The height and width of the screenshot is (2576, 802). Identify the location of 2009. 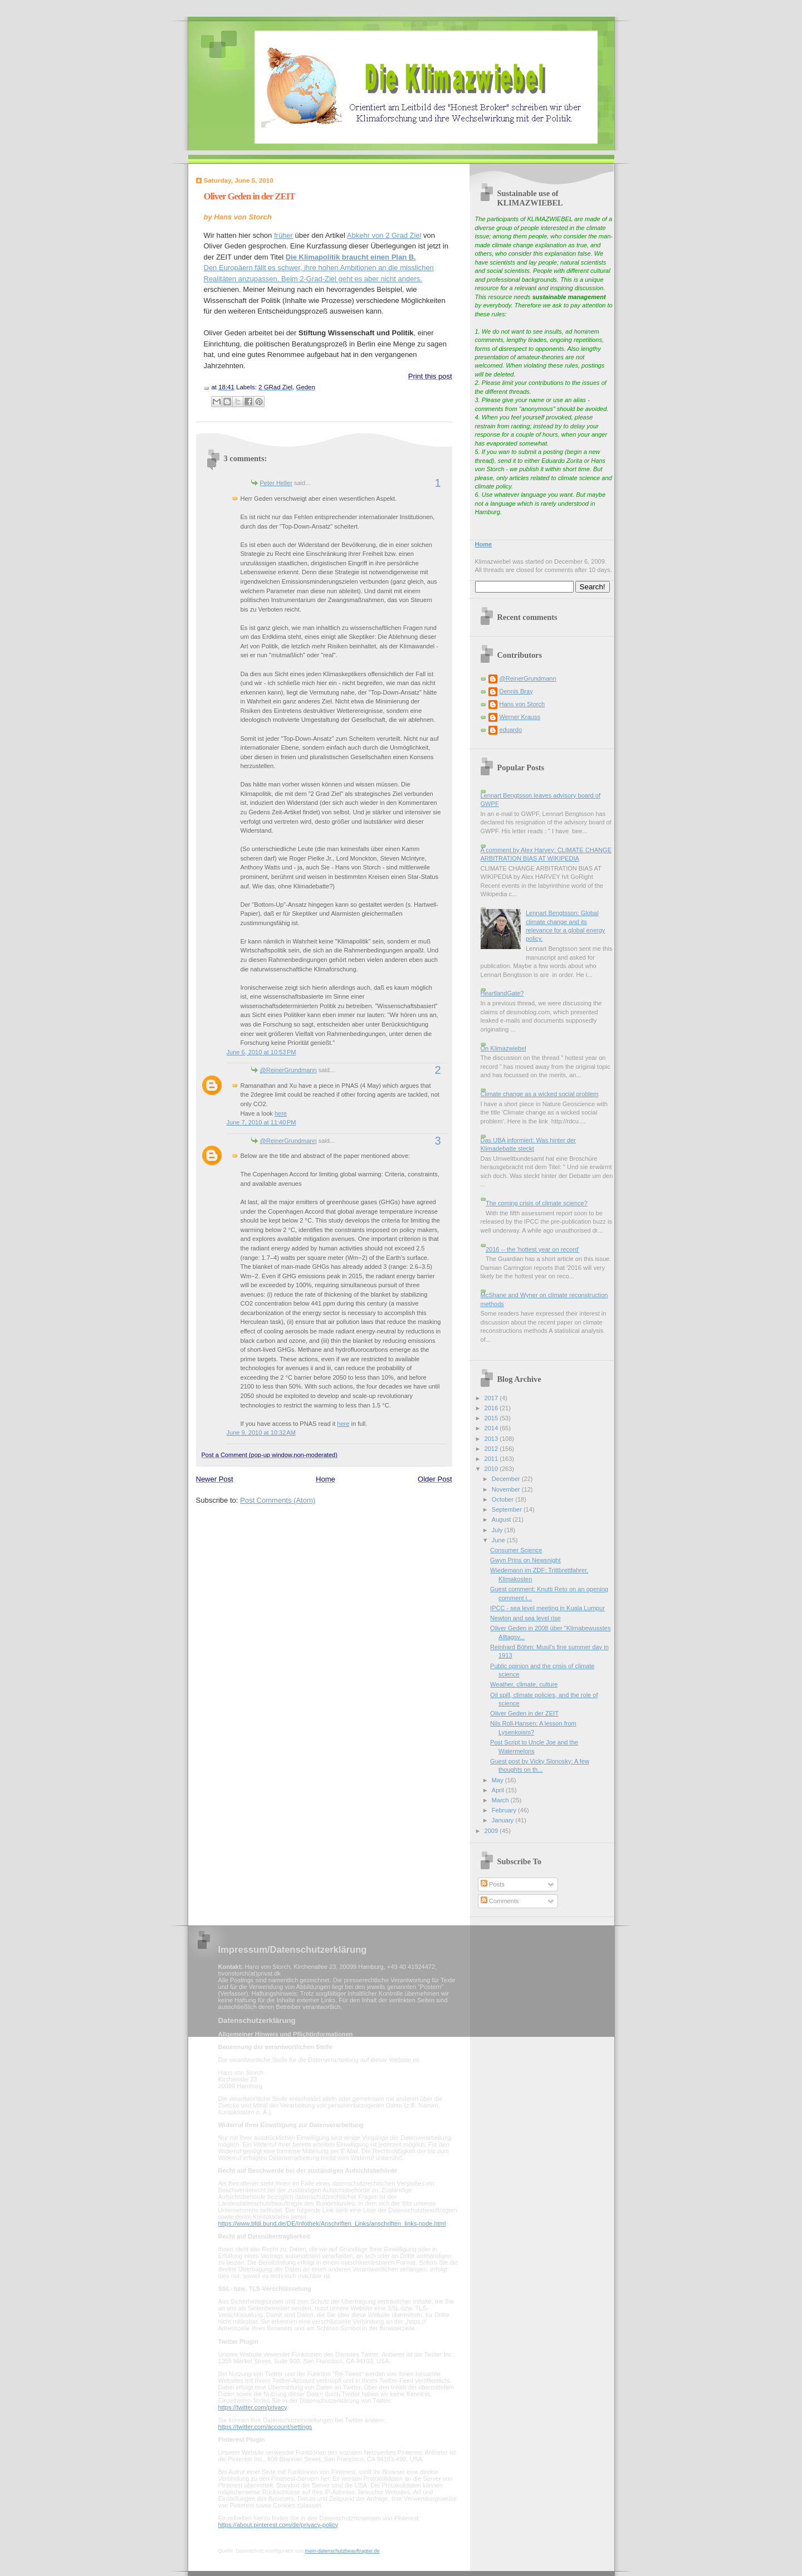
(492, 1830).